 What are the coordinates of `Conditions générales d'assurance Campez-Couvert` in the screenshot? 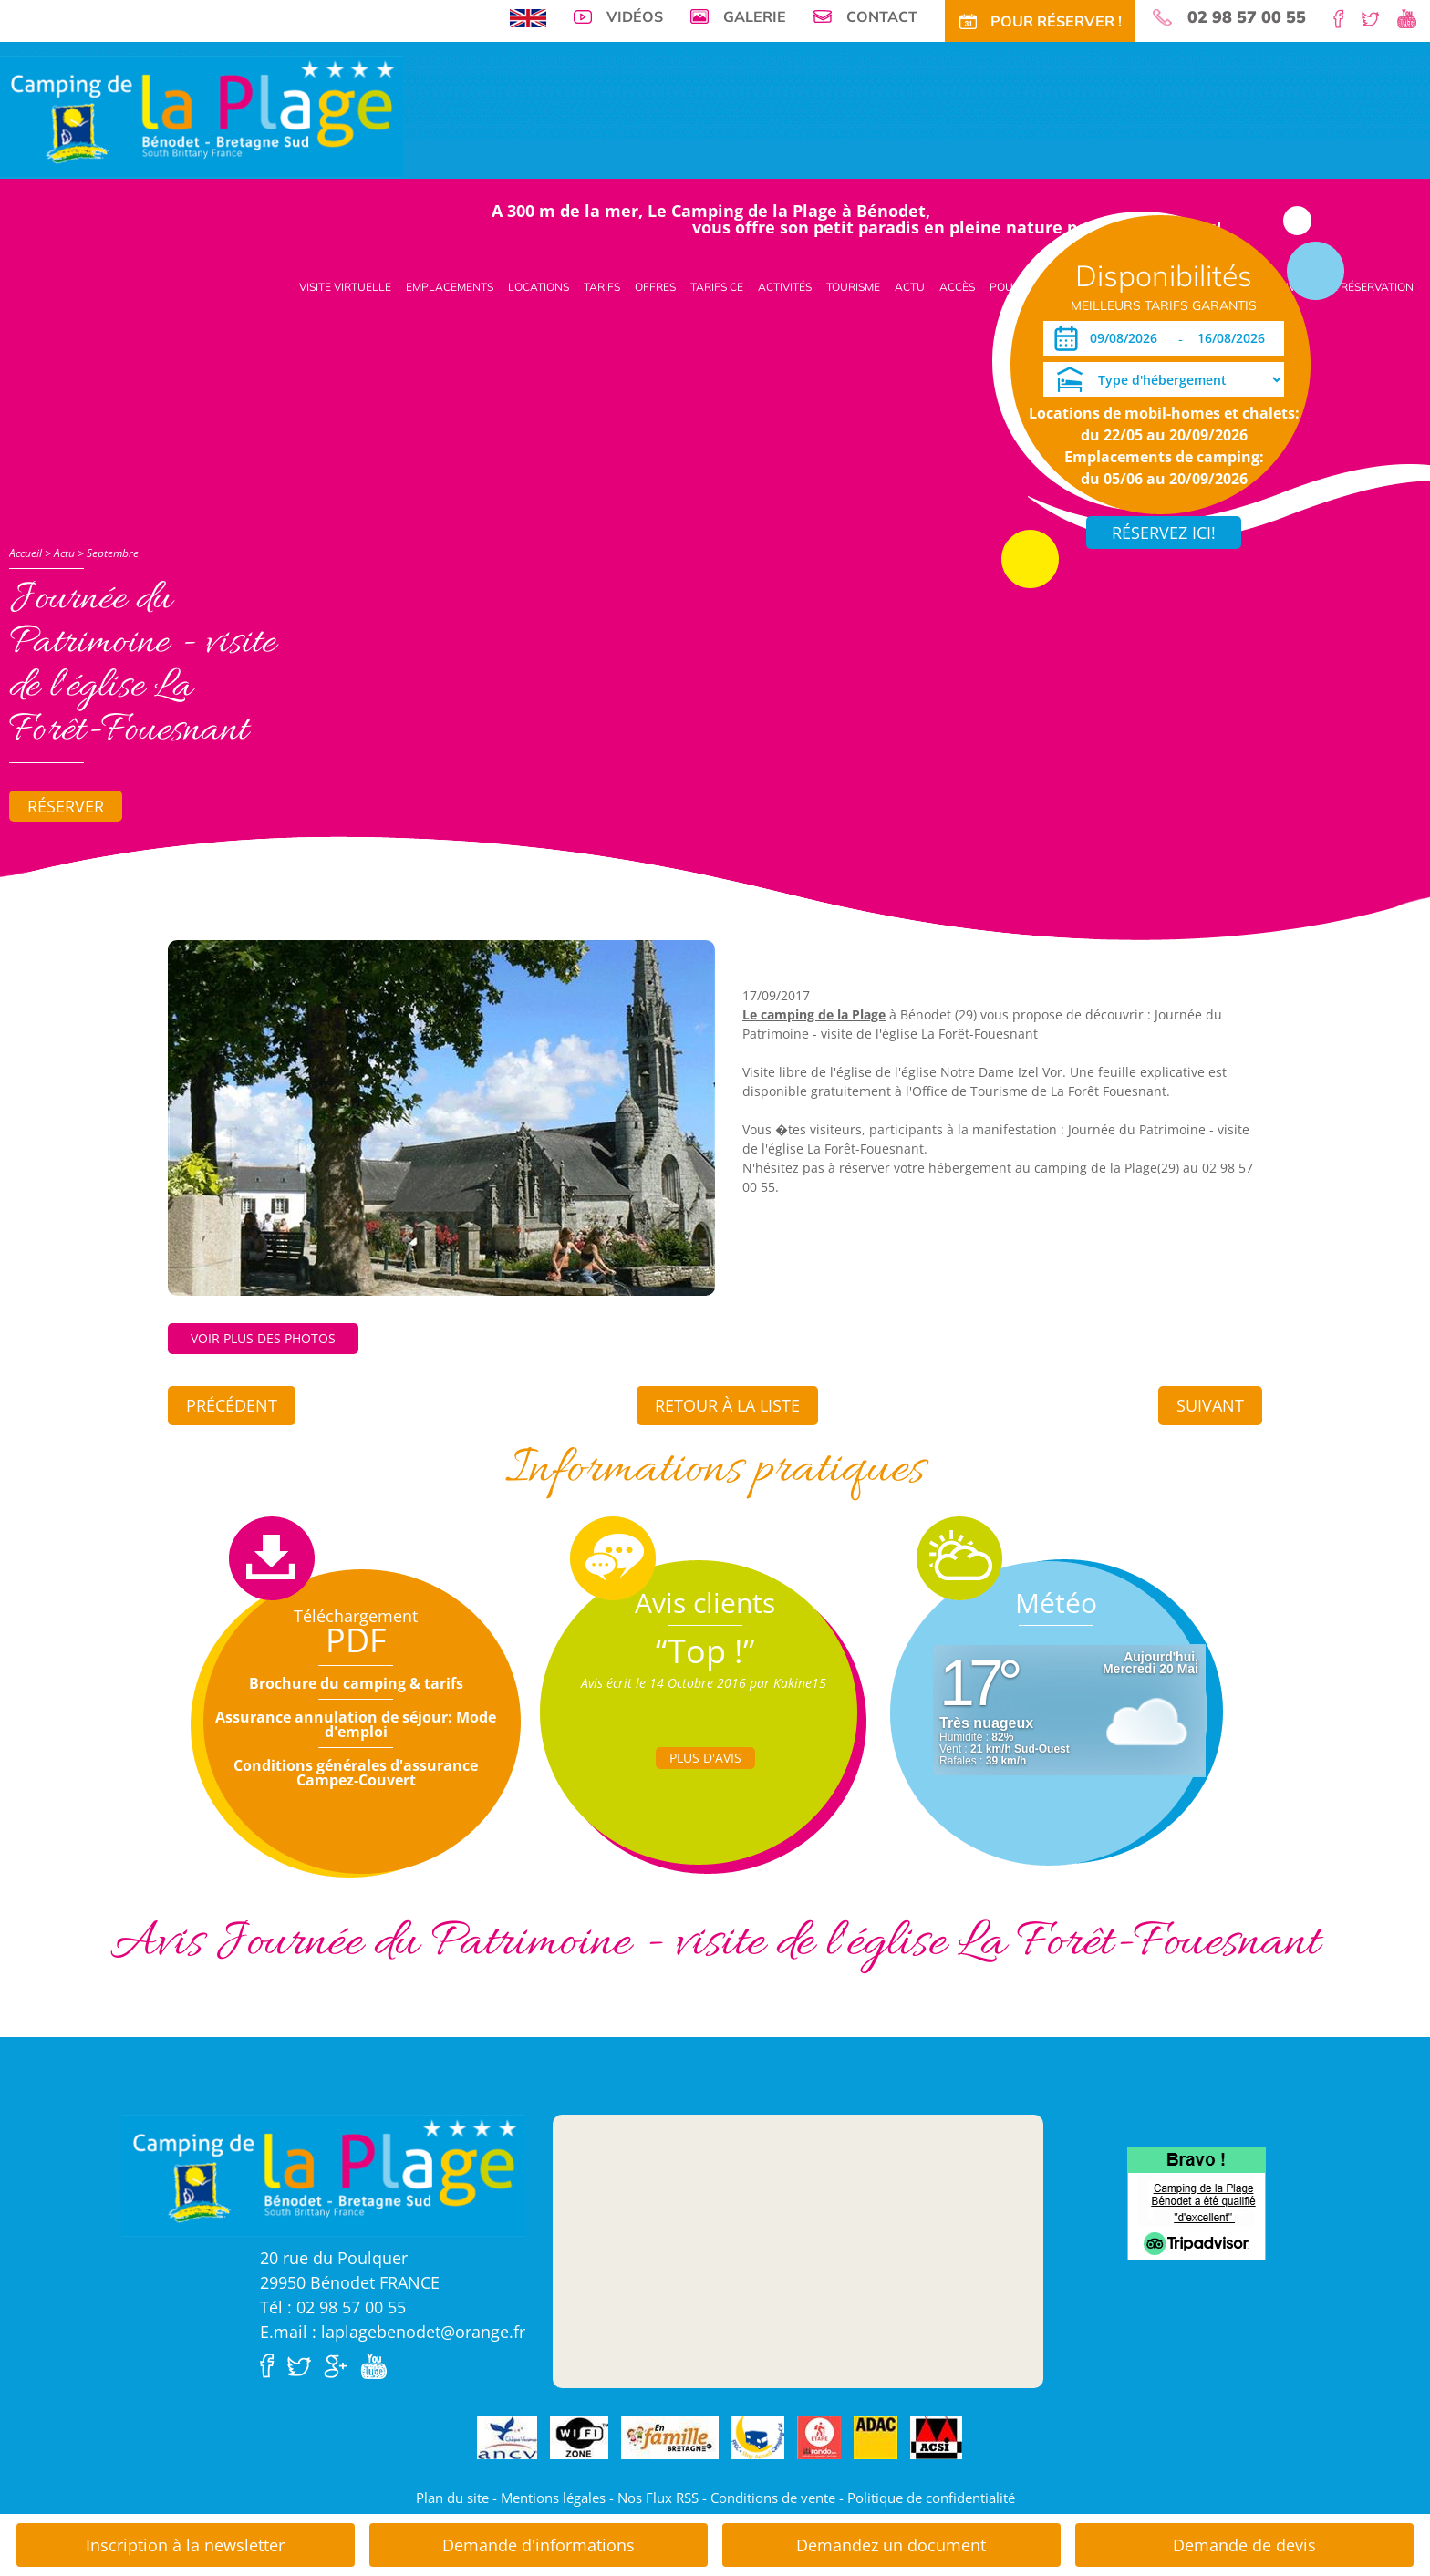 It's located at (355, 1772).